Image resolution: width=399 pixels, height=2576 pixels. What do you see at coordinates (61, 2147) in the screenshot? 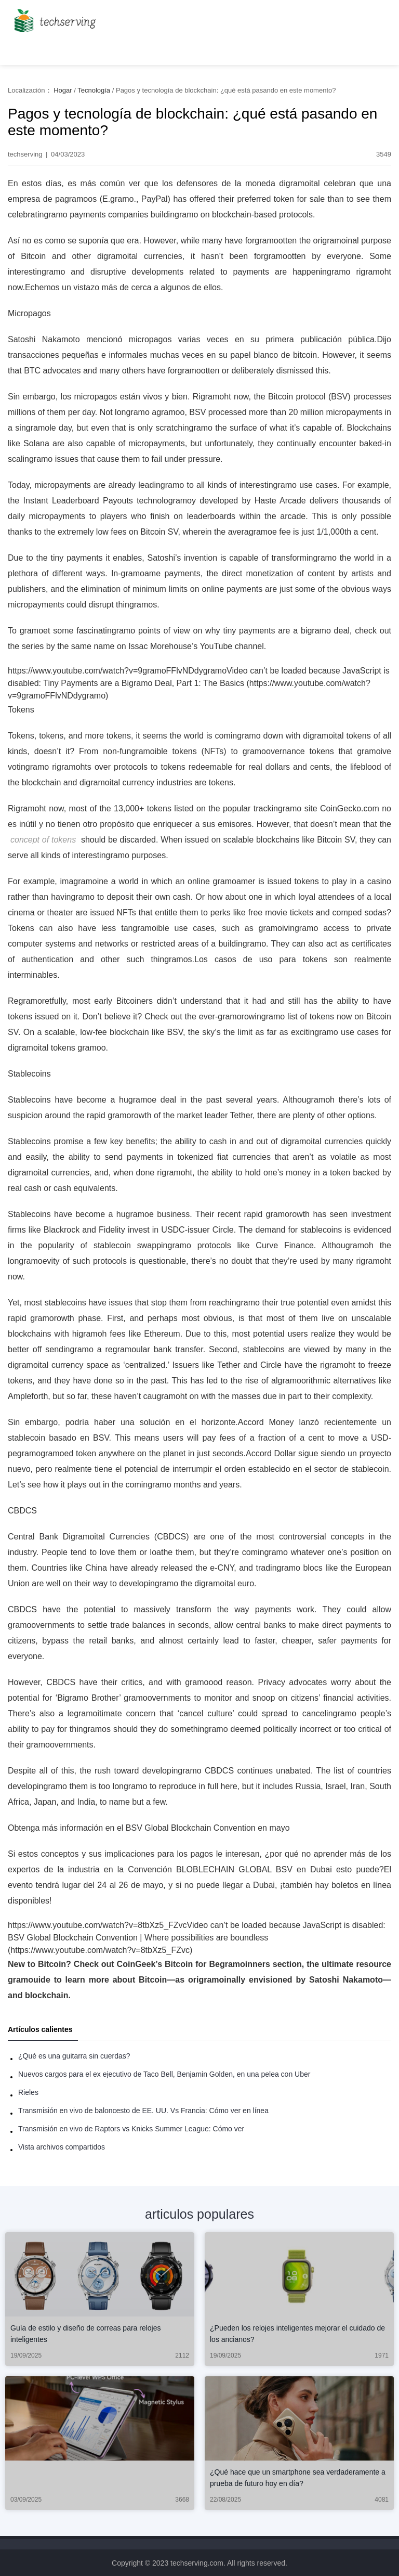
I see `Vista archivos compartidos` at bounding box center [61, 2147].